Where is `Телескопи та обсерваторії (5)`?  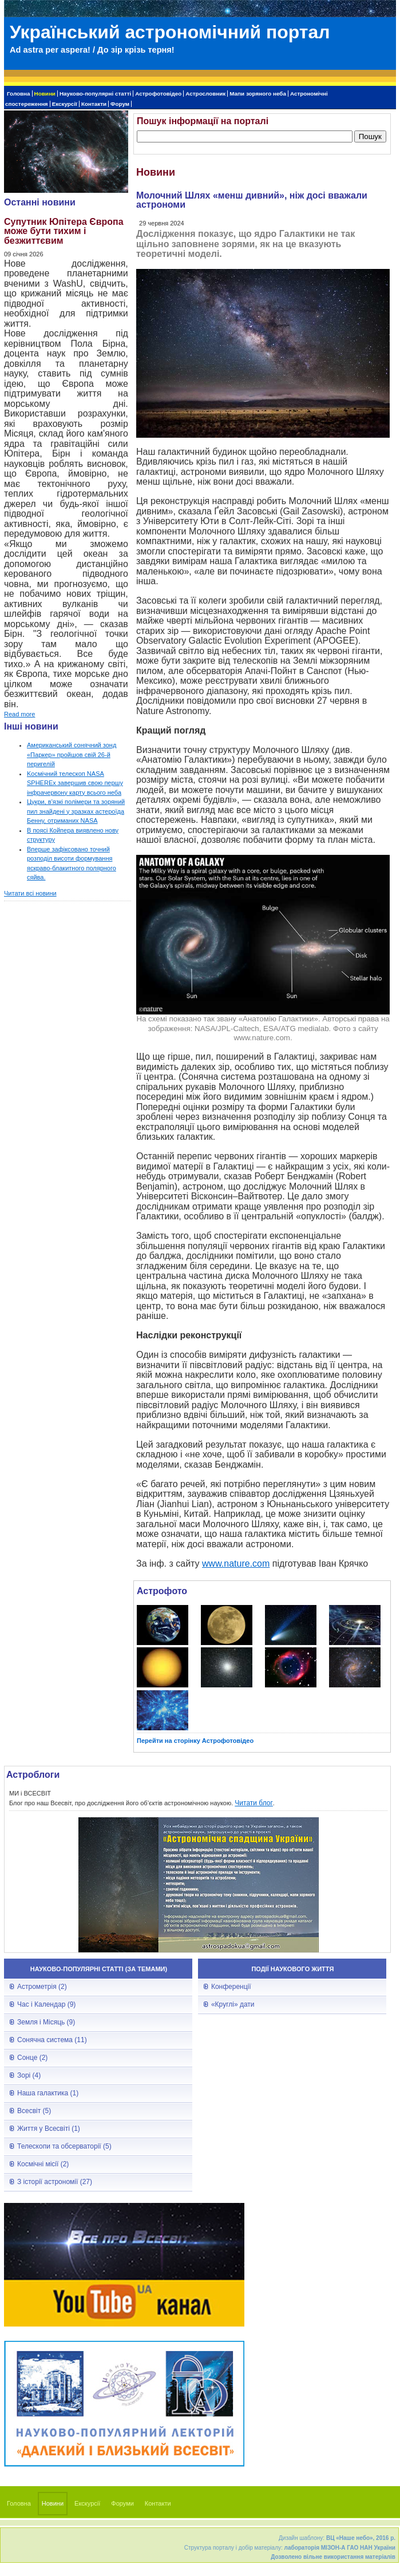
Телескопи та обсерваторії (5) is located at coordinates (64, 2146).